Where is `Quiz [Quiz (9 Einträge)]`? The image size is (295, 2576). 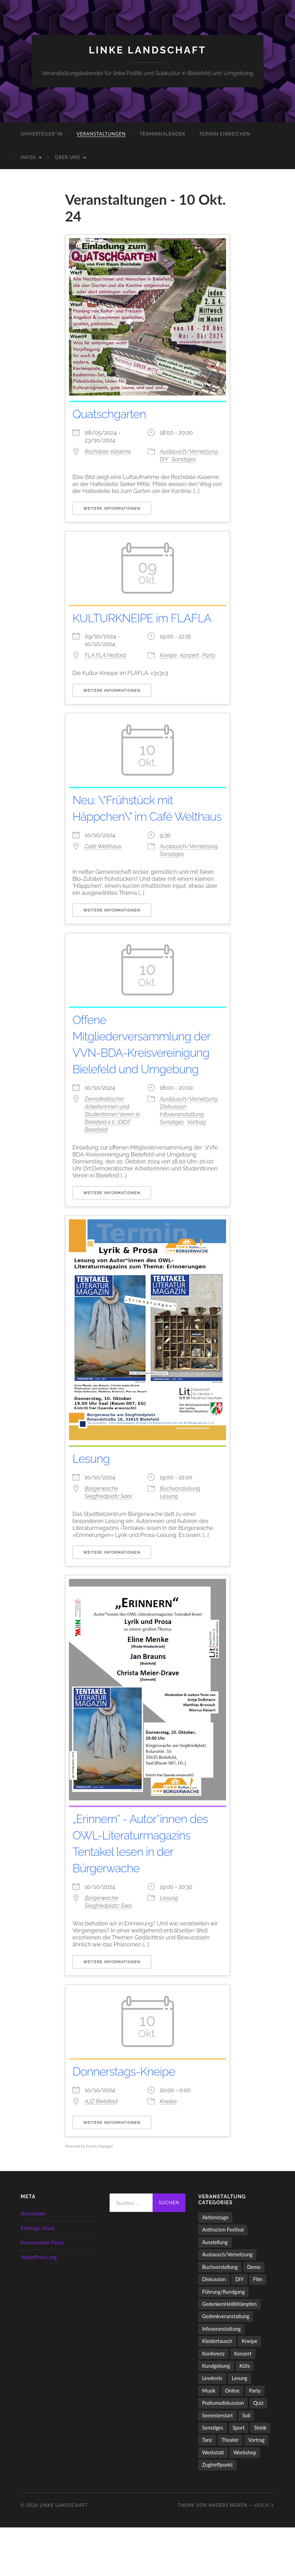
Quiz [Quiz (9 Einträge)] is located at coordinates (258, 2451).